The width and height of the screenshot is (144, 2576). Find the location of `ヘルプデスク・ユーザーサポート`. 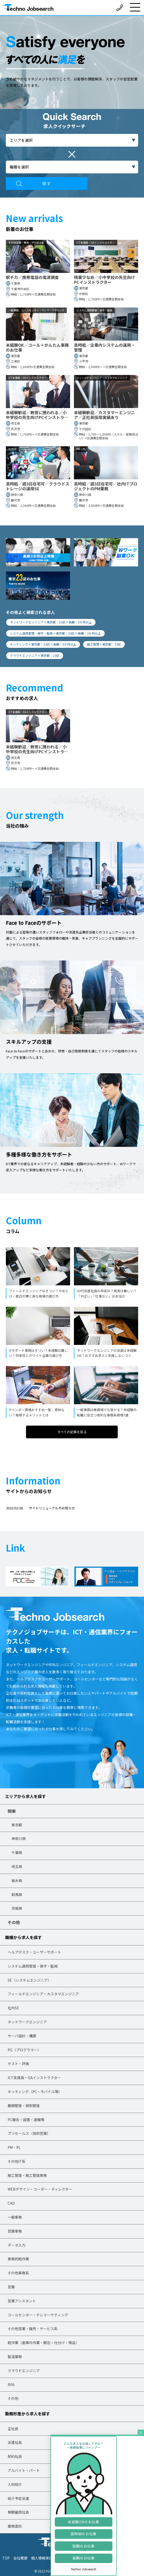

ヘルプデスク・ユーザーサポート is located at coordinates (34, 1952).